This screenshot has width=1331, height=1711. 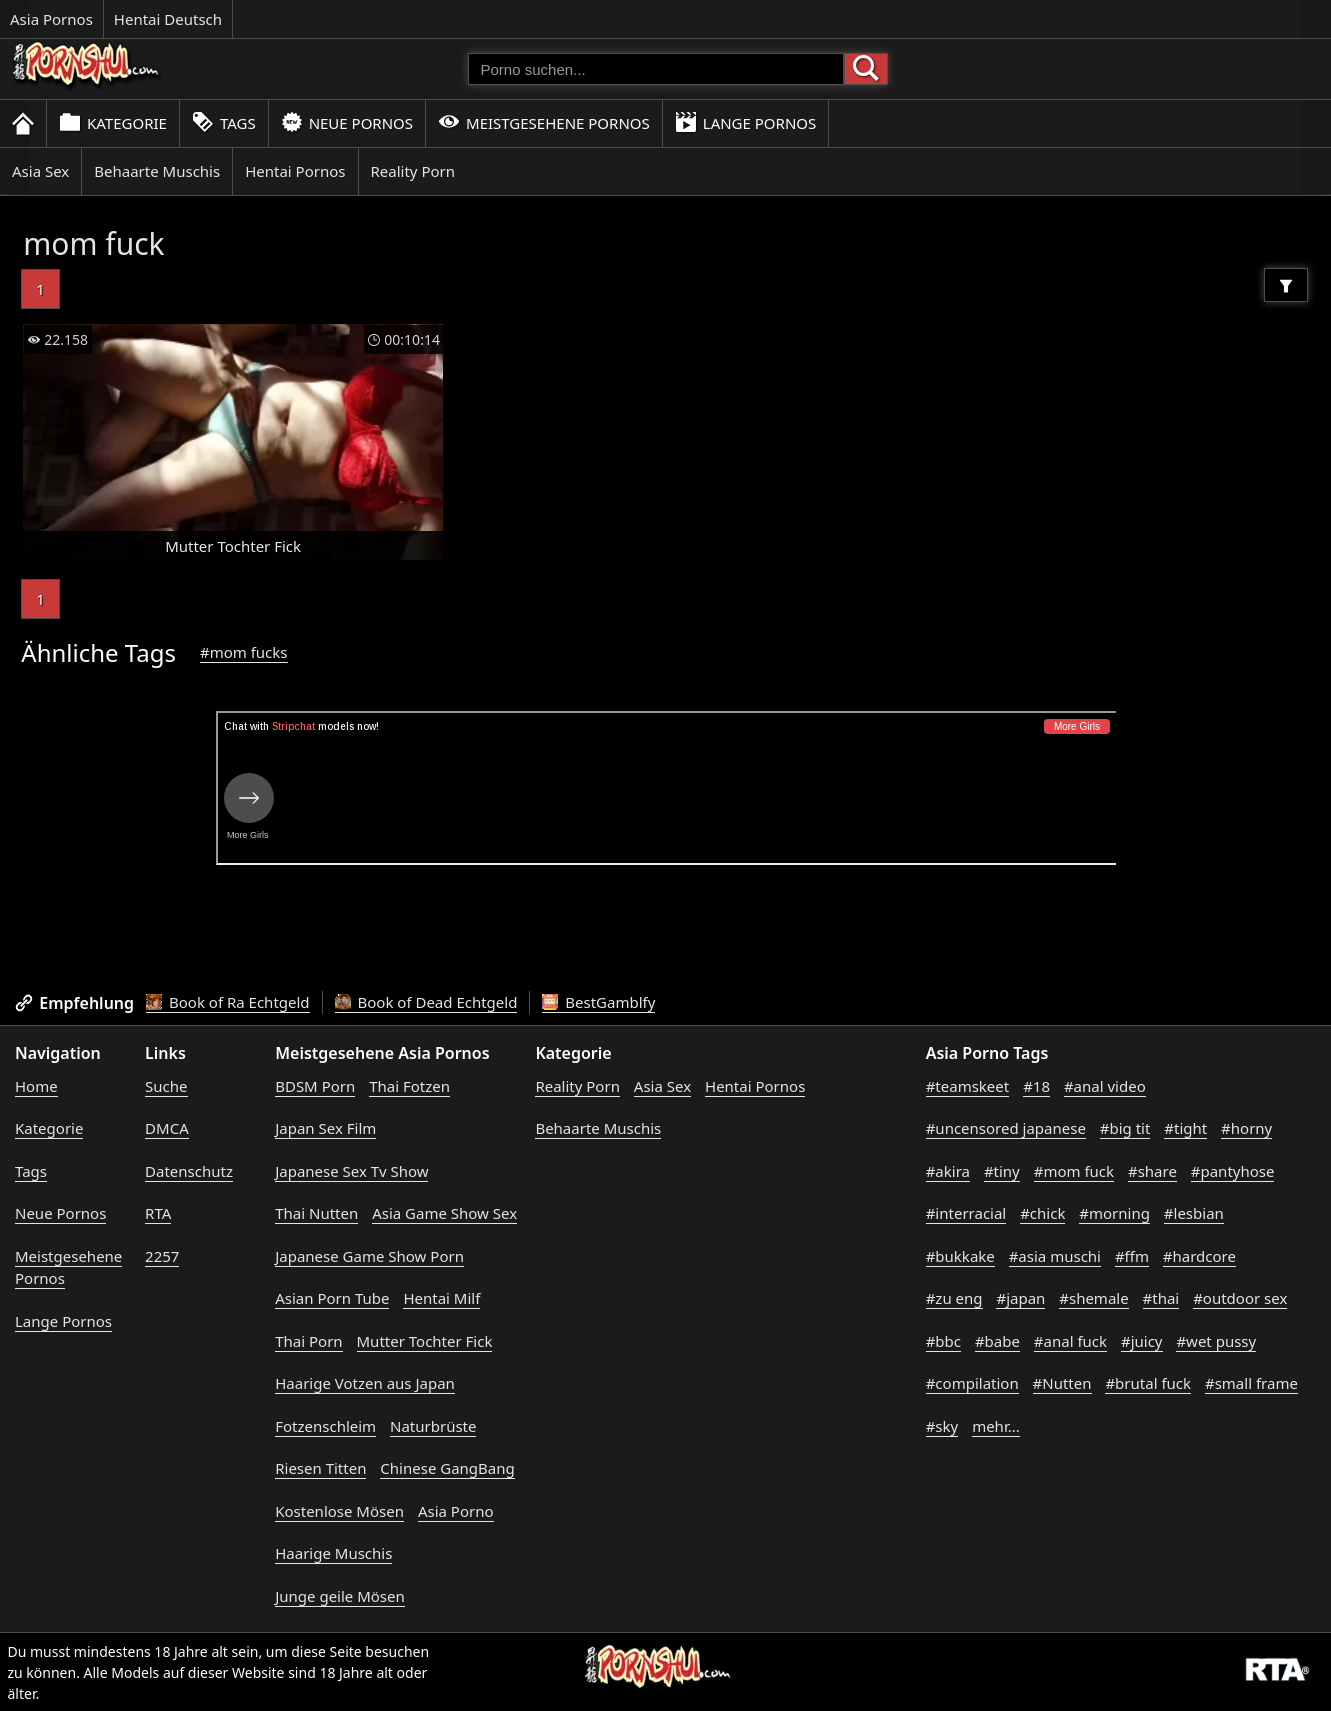 I want to click on Junge geile Mösen, so click(x=340, y=1596).